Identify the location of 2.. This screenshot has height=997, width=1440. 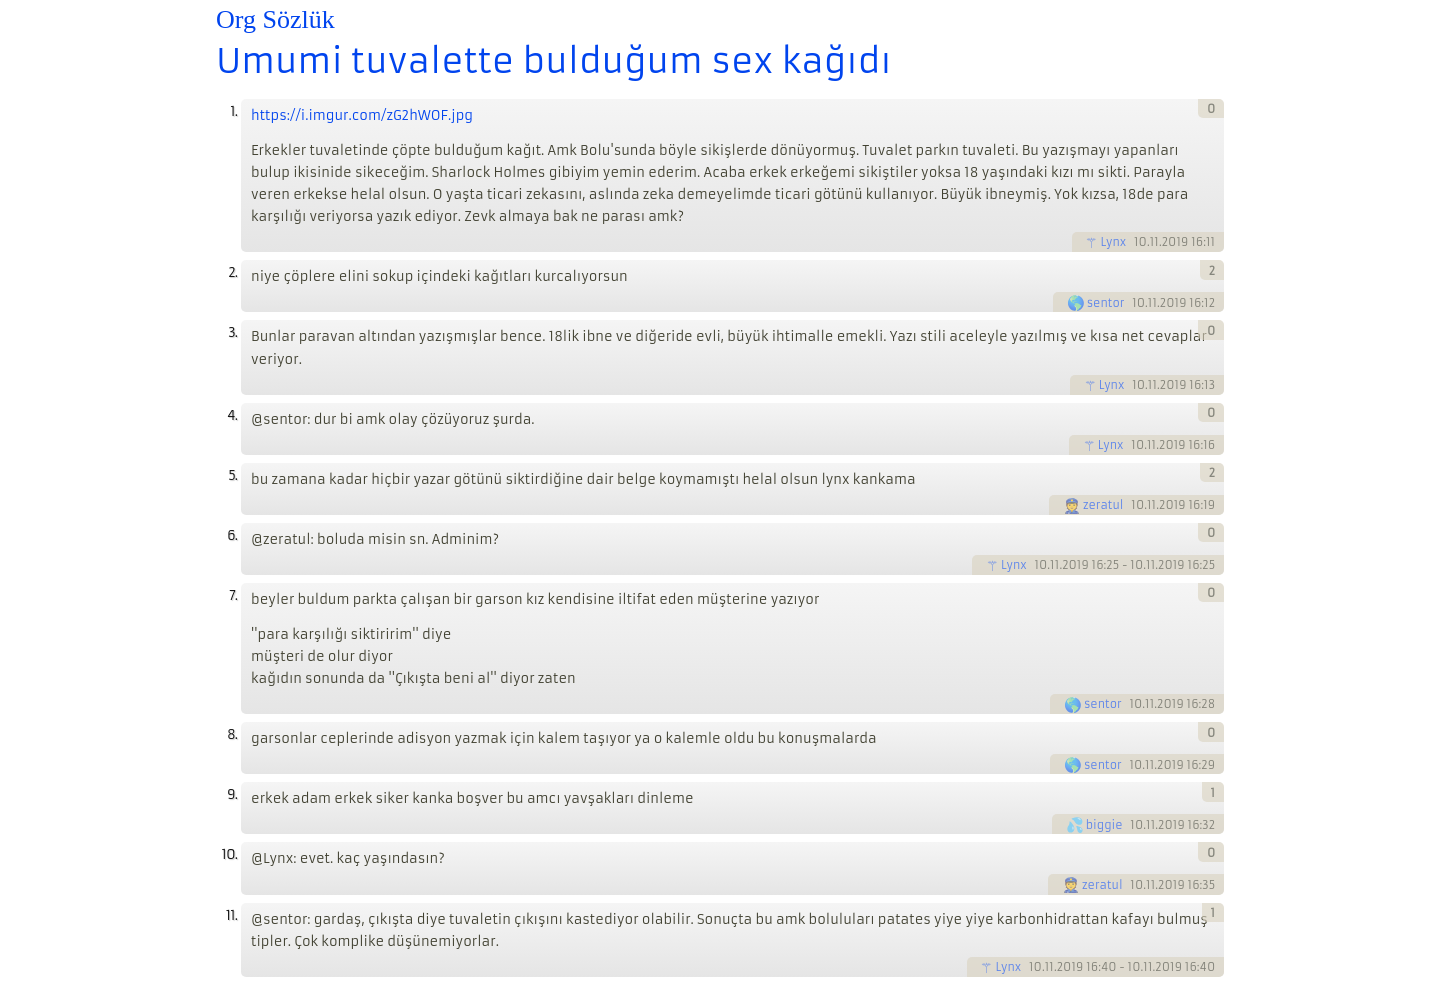
(232, 272).